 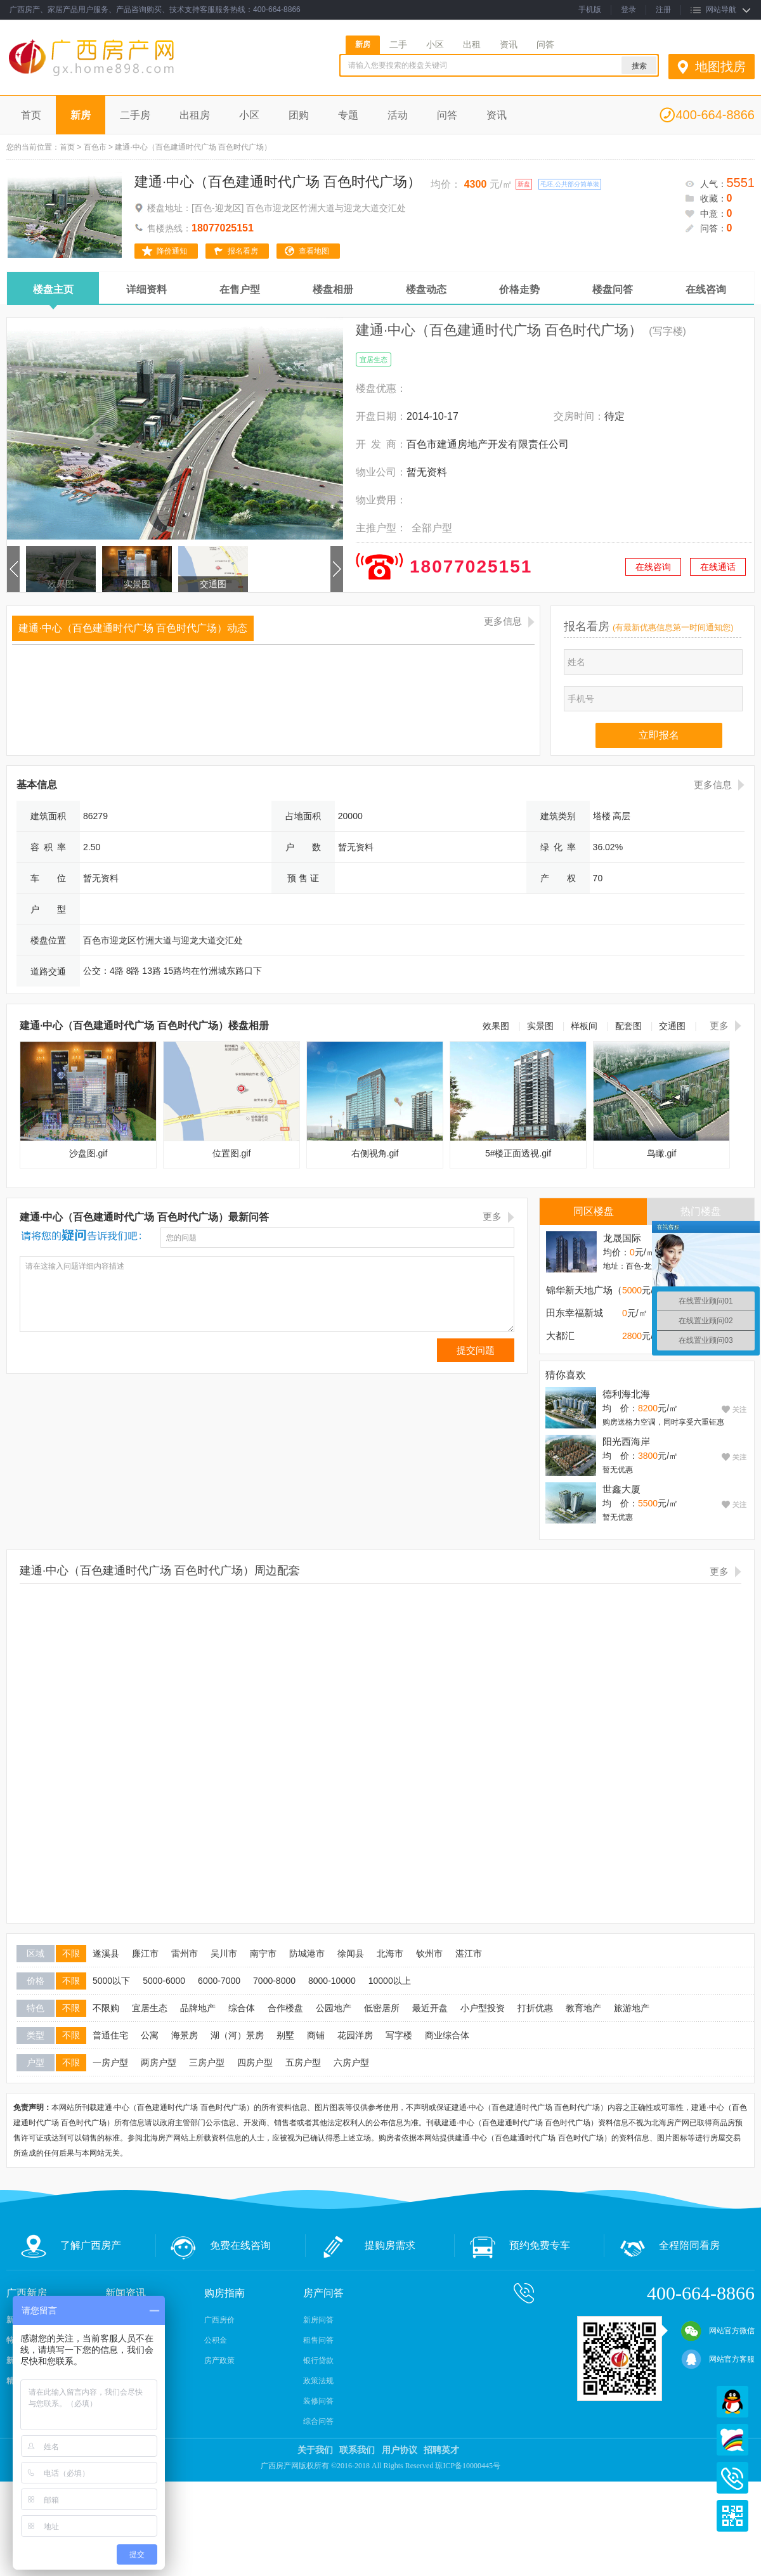 I want to click on 预 售 证, so click(x=303, y=878).